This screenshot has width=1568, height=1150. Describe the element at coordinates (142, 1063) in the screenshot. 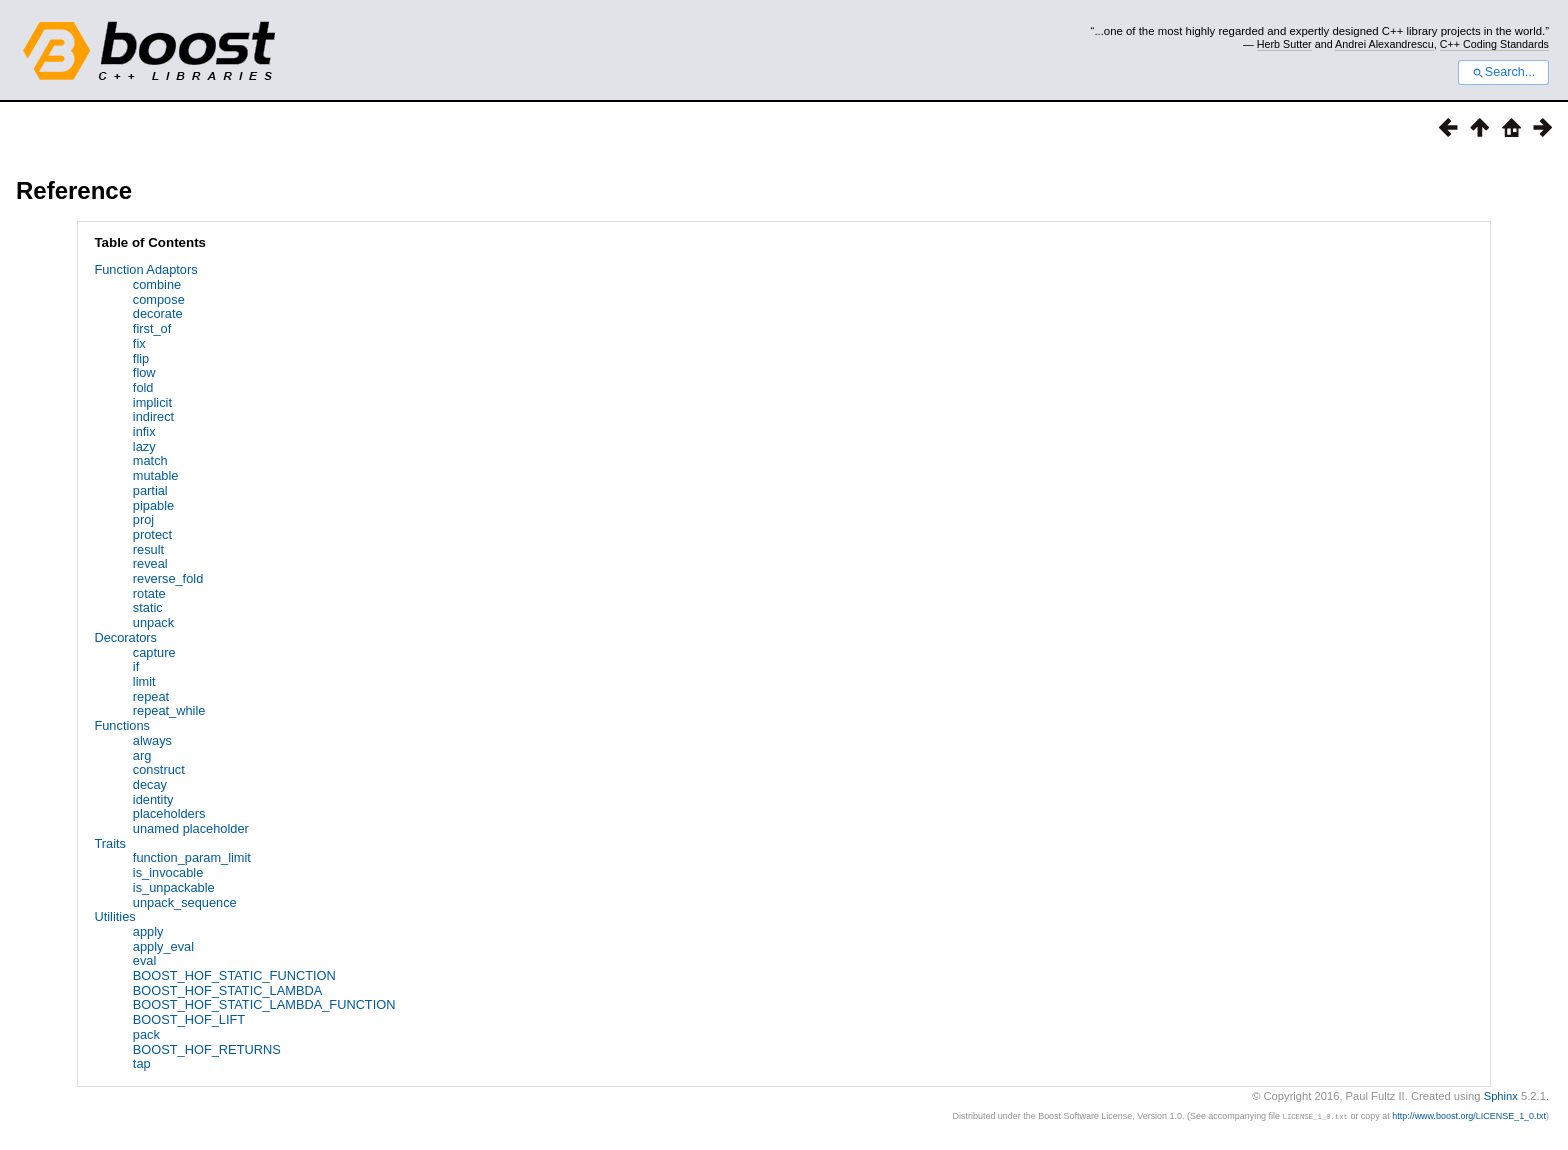

I see `tap` at that location.